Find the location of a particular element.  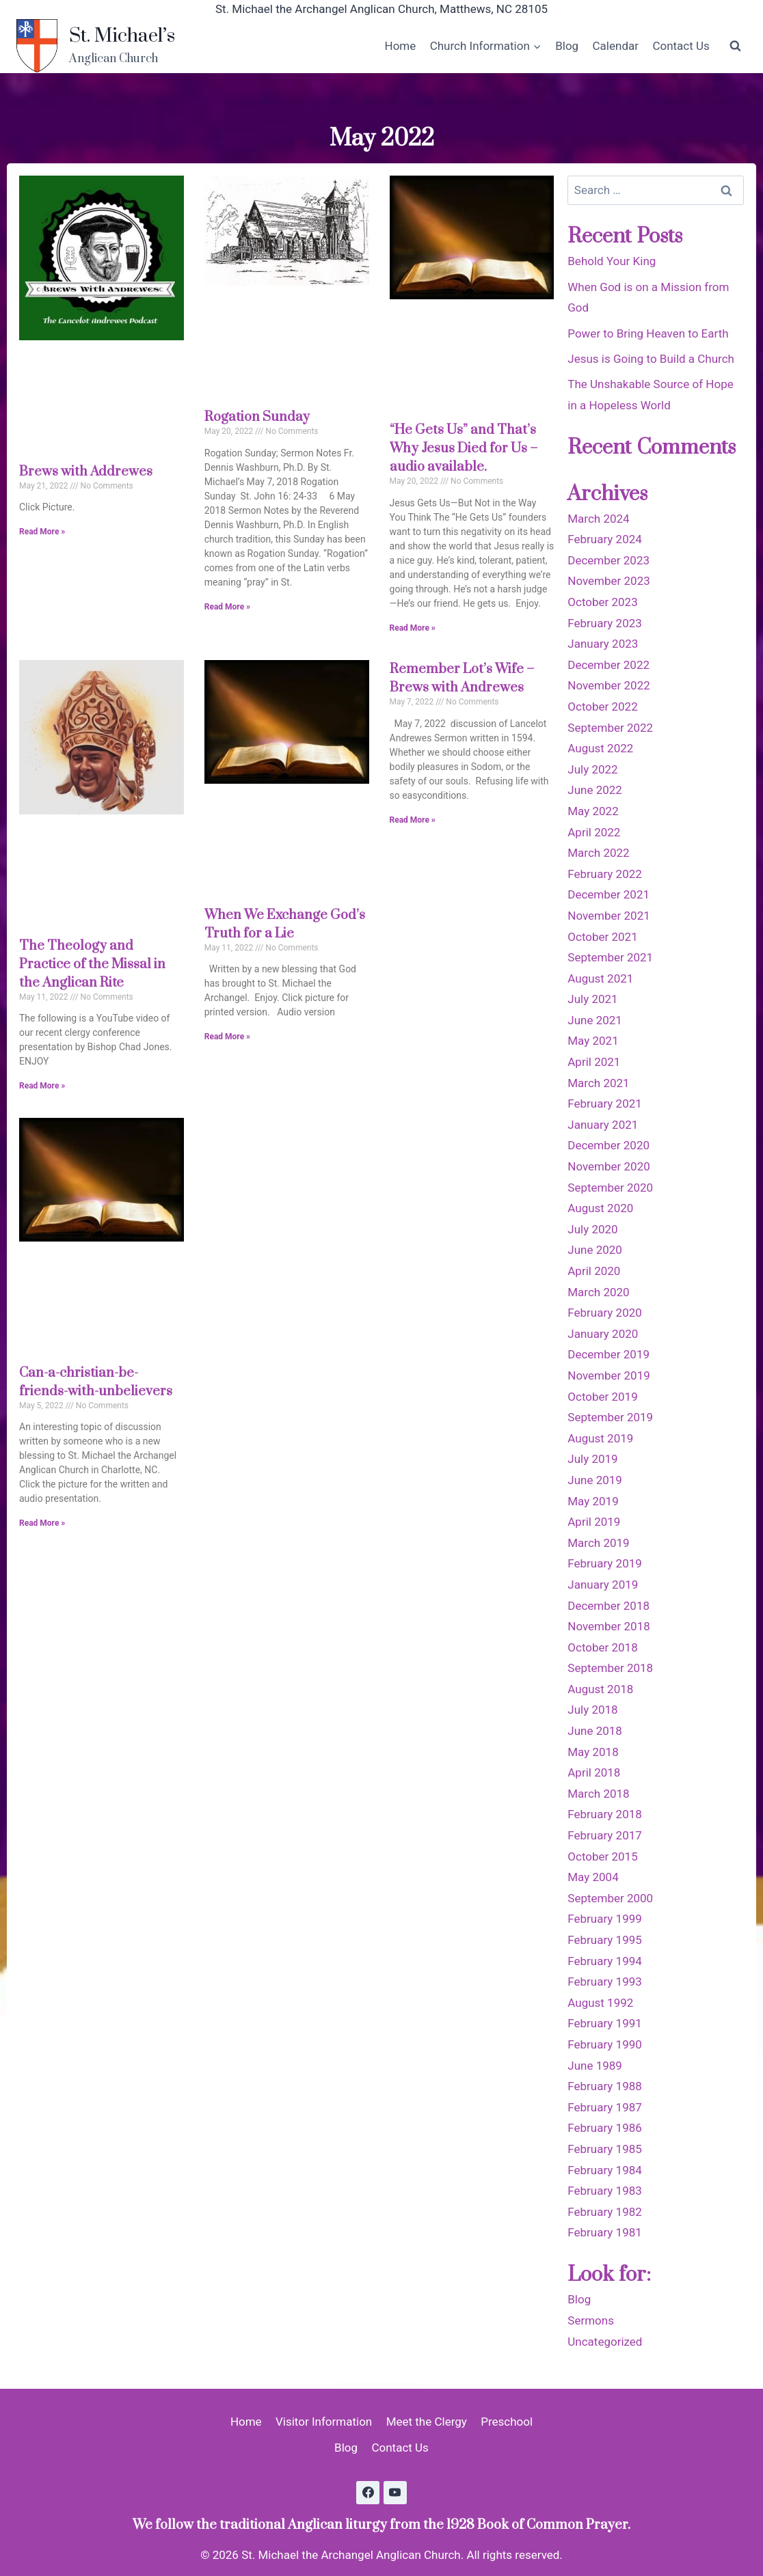

Read More » [Read more about “He Gets Us” and That’s Why Jesus Died for Us – audio available.] is located at coordinates (413, 628).